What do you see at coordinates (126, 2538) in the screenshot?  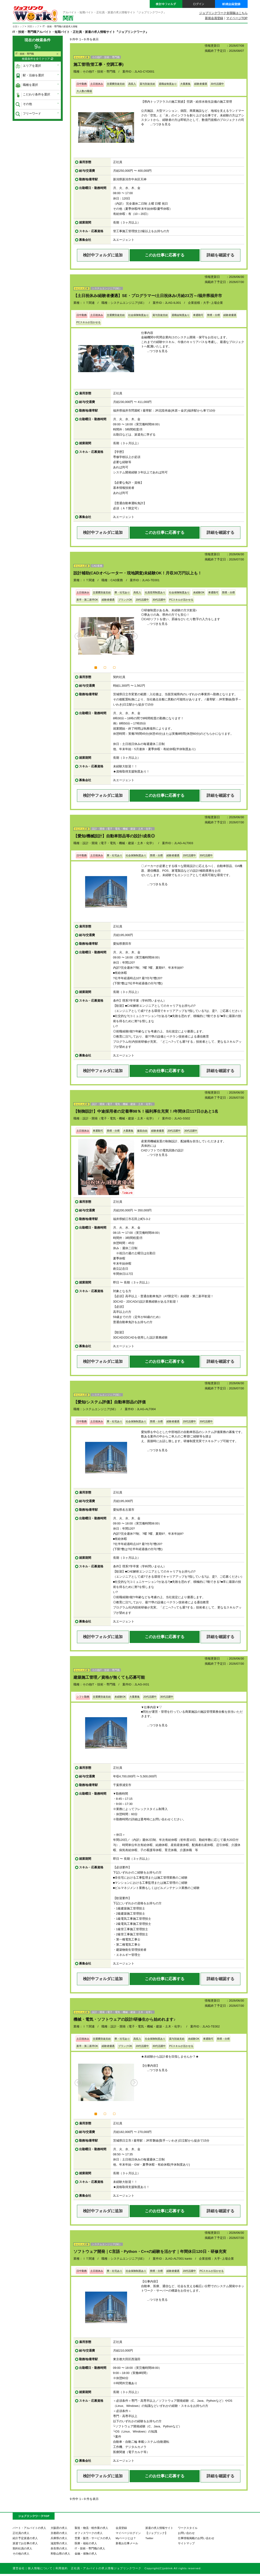 I see `Myページとは？` at bounding box center [126, 2538].